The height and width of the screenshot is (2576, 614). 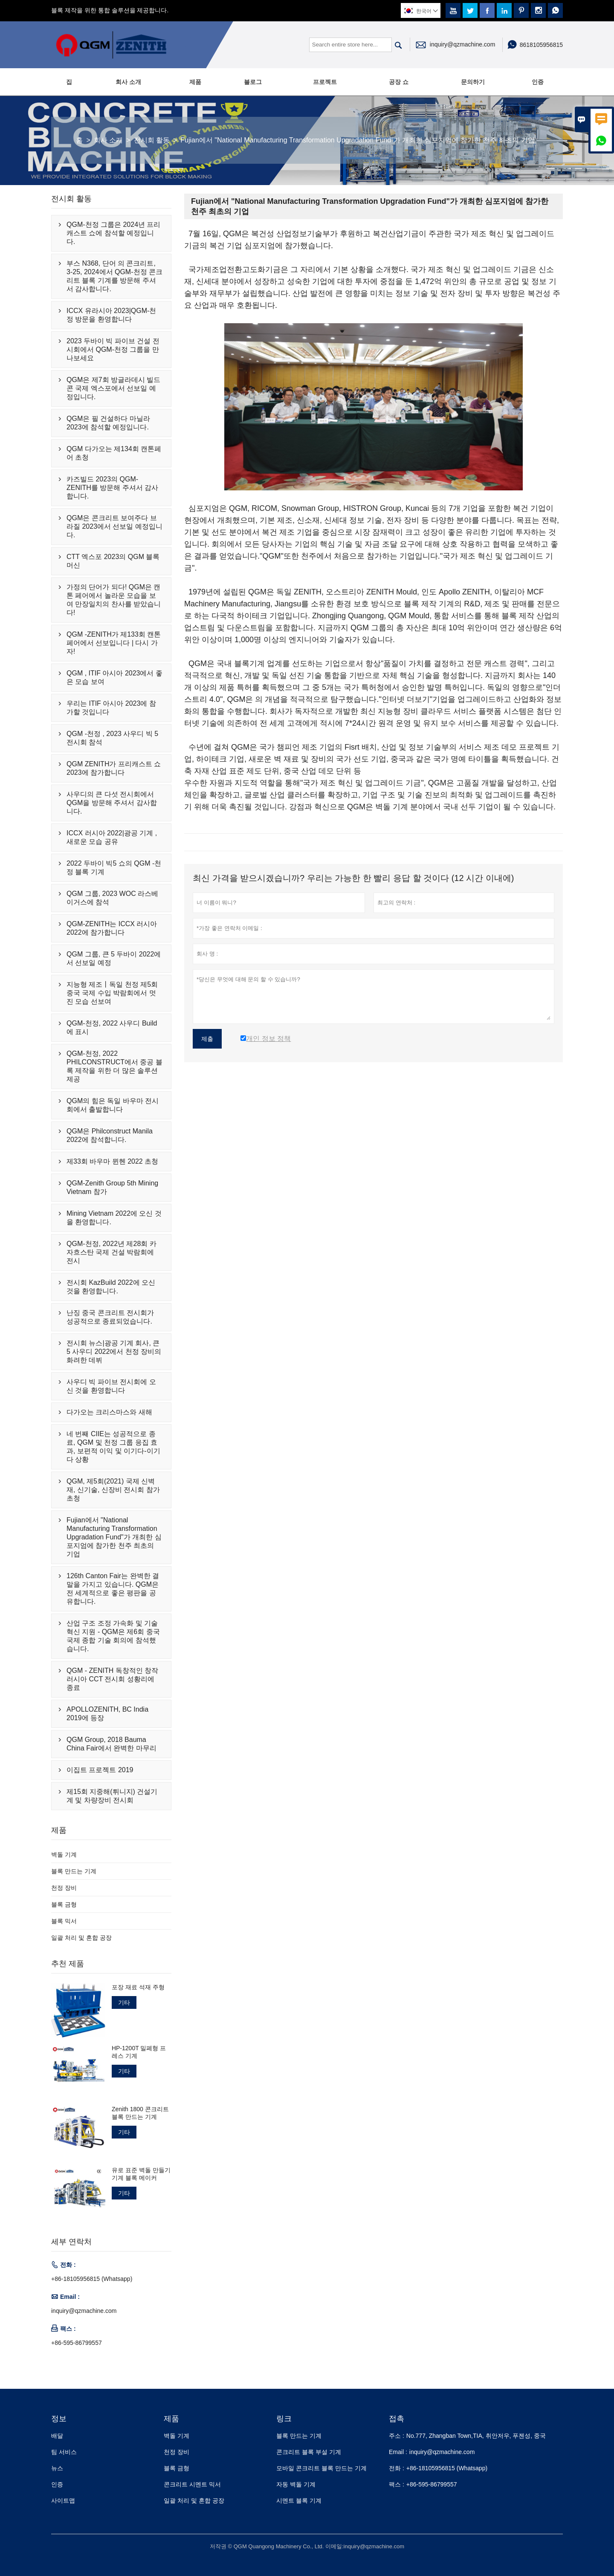 I want to click on APOLLOZENITH, BC India 2019에 등장, so click(x=107, y=1713).